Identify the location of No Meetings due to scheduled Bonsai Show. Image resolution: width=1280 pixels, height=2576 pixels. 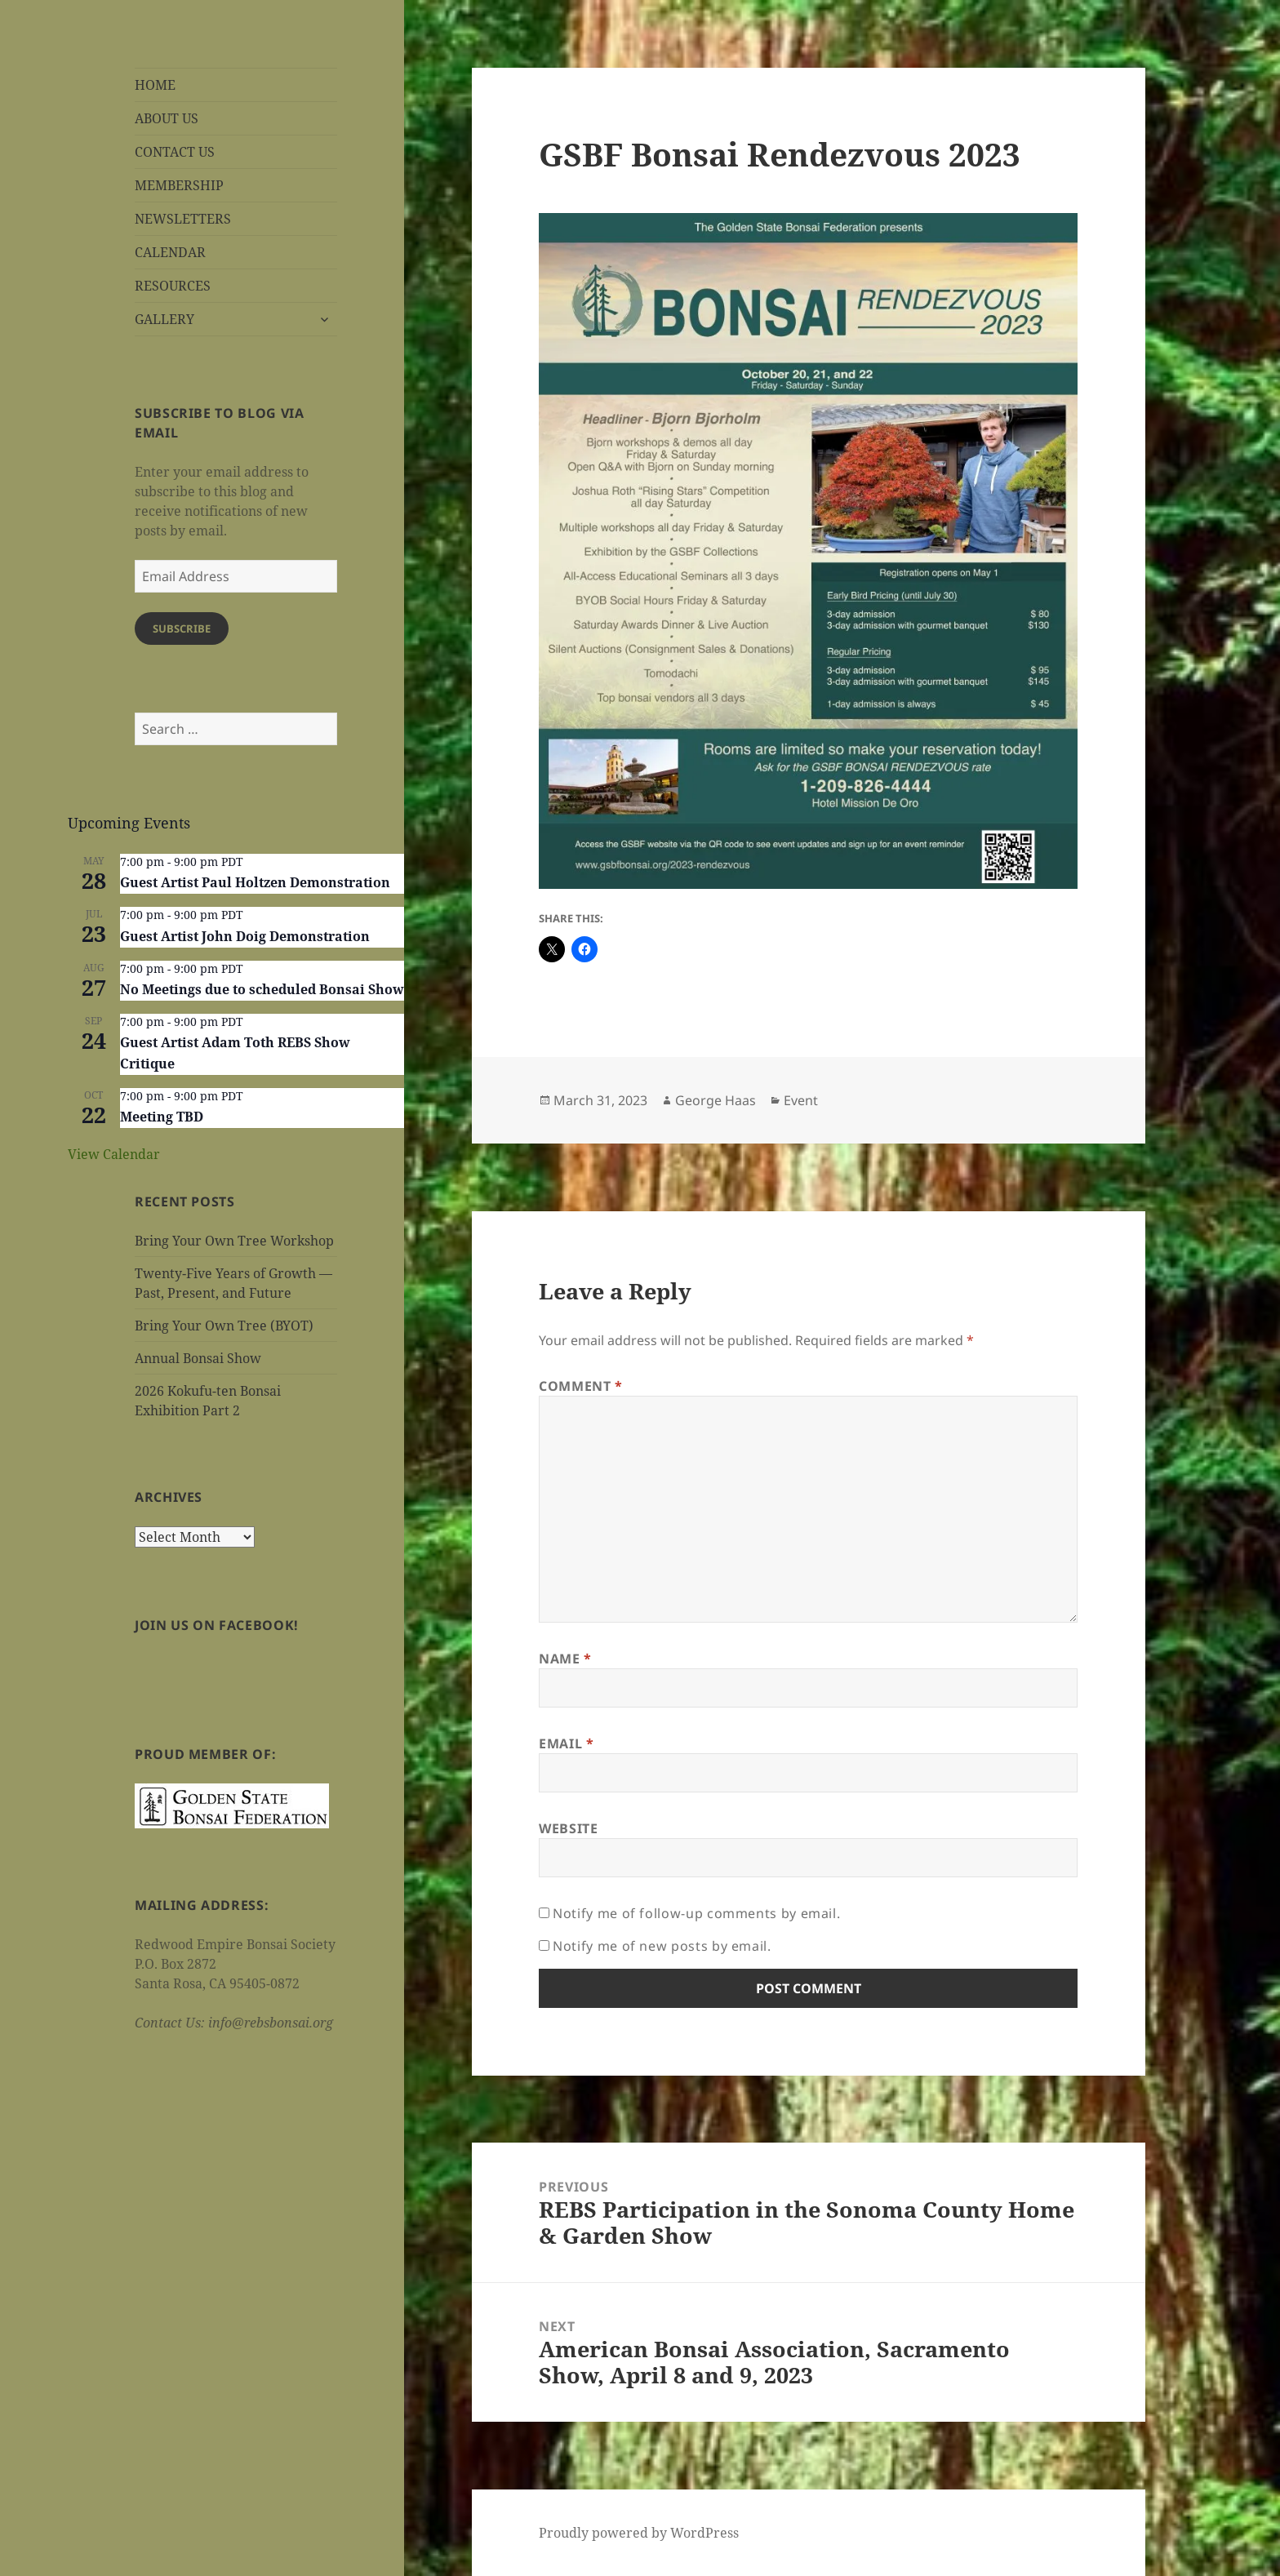
(262, 989).